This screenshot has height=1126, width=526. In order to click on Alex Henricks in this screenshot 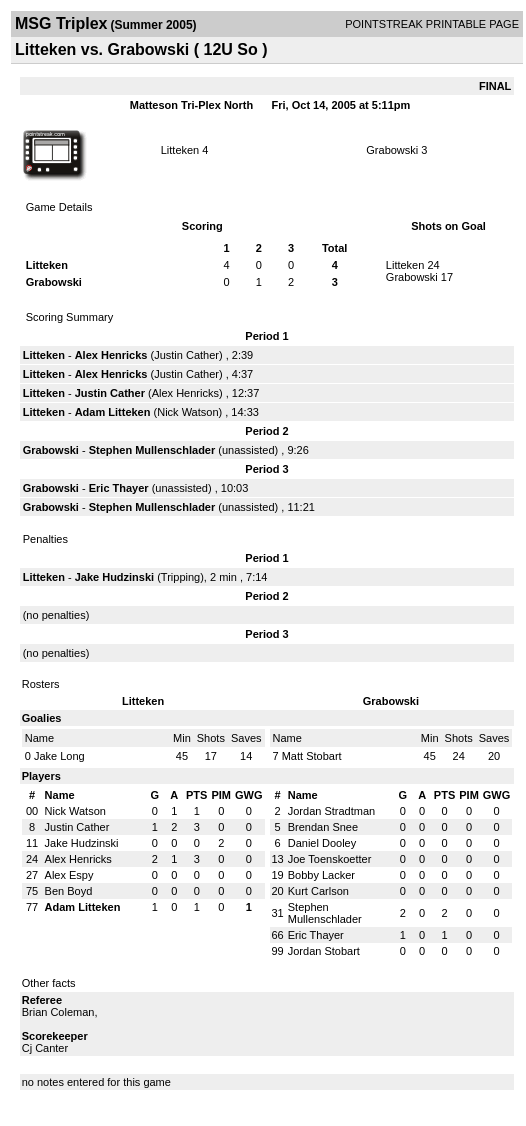, I will do `click(111, 355)`.